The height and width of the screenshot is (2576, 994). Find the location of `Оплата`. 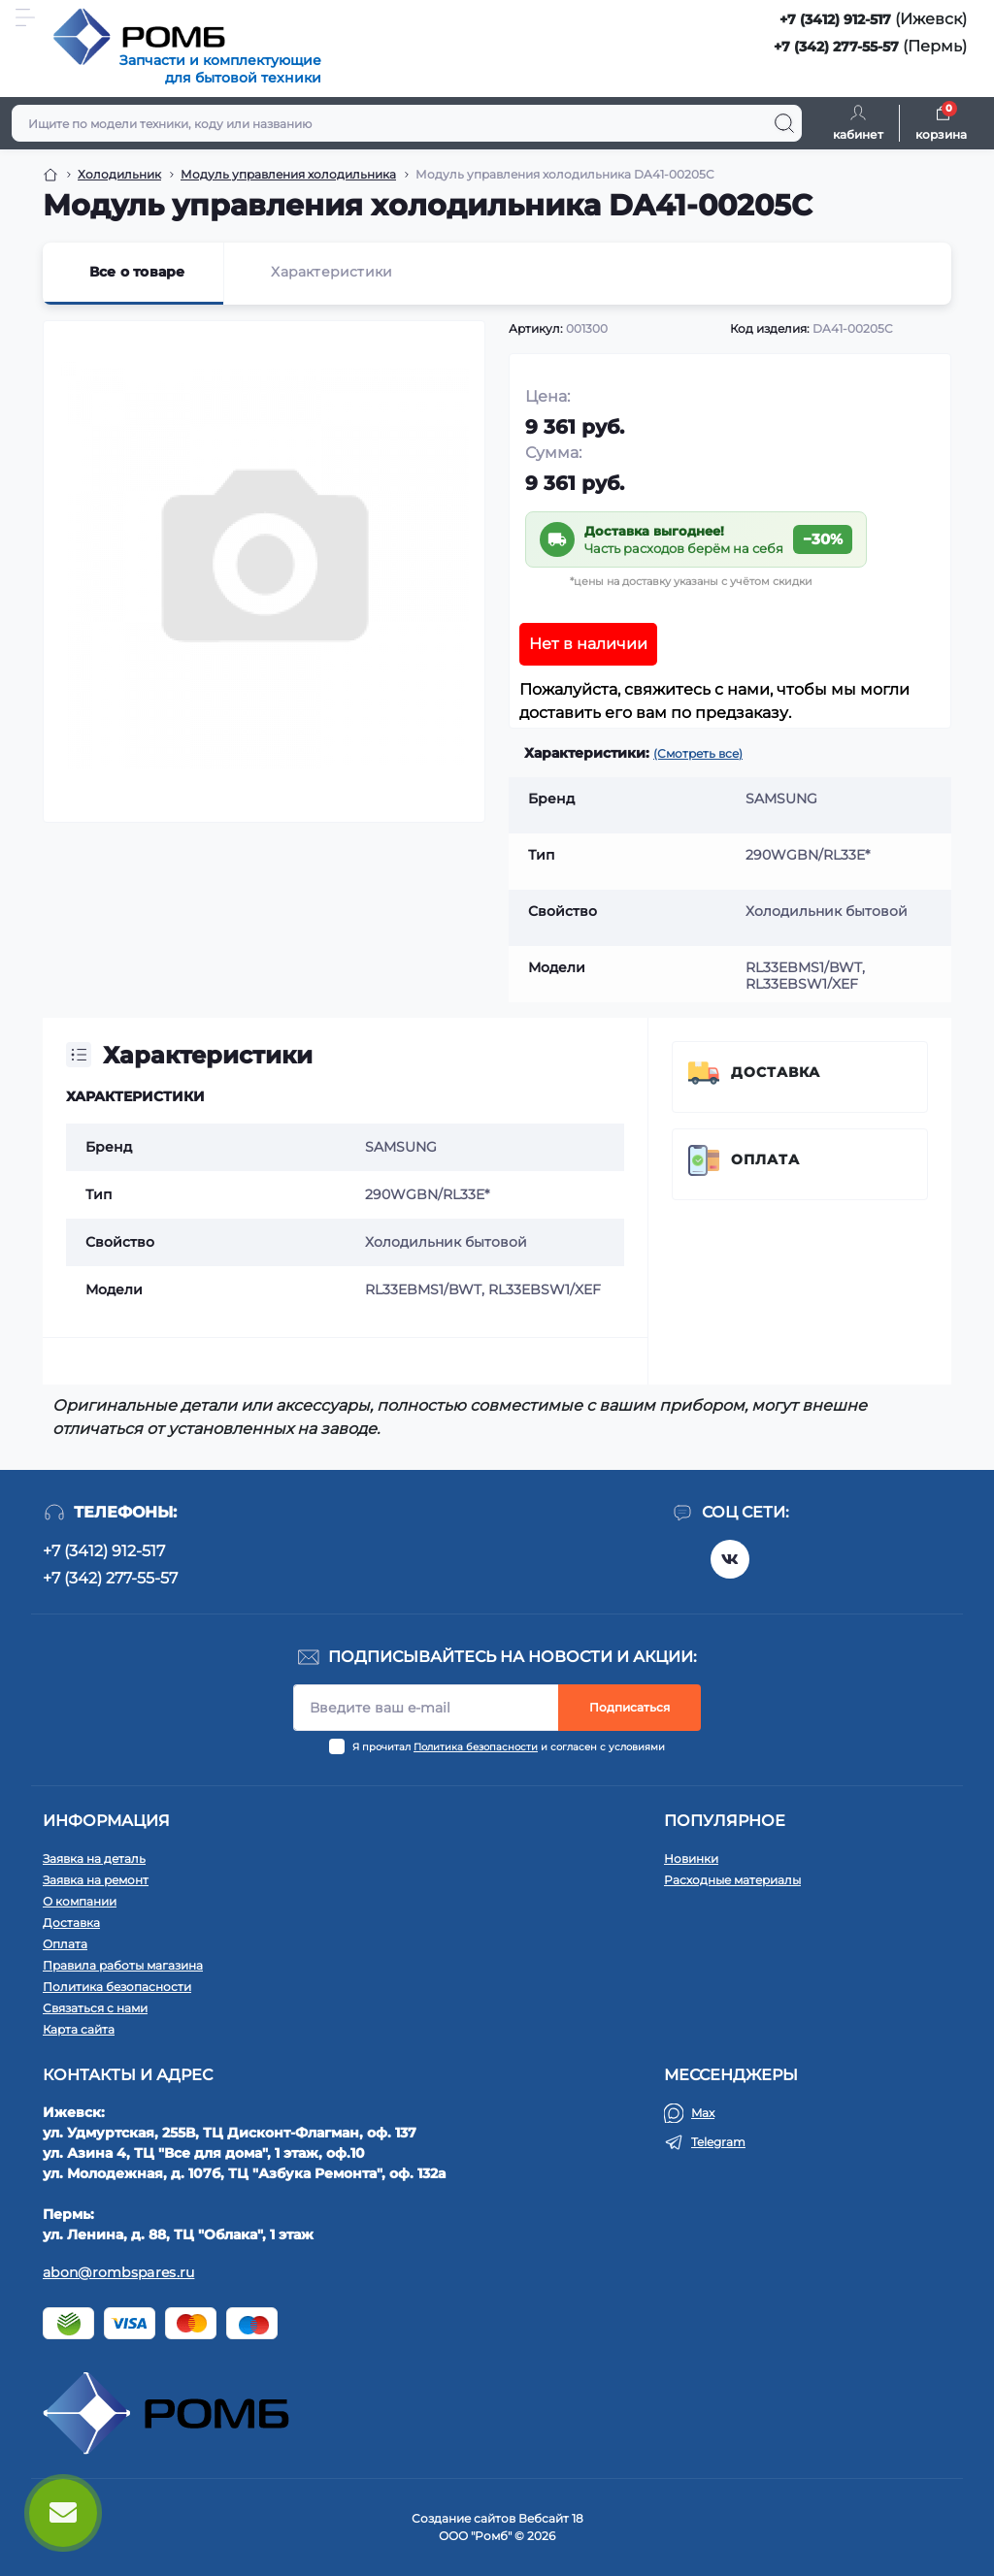

Оплата is located at coordinates (765, 1159).